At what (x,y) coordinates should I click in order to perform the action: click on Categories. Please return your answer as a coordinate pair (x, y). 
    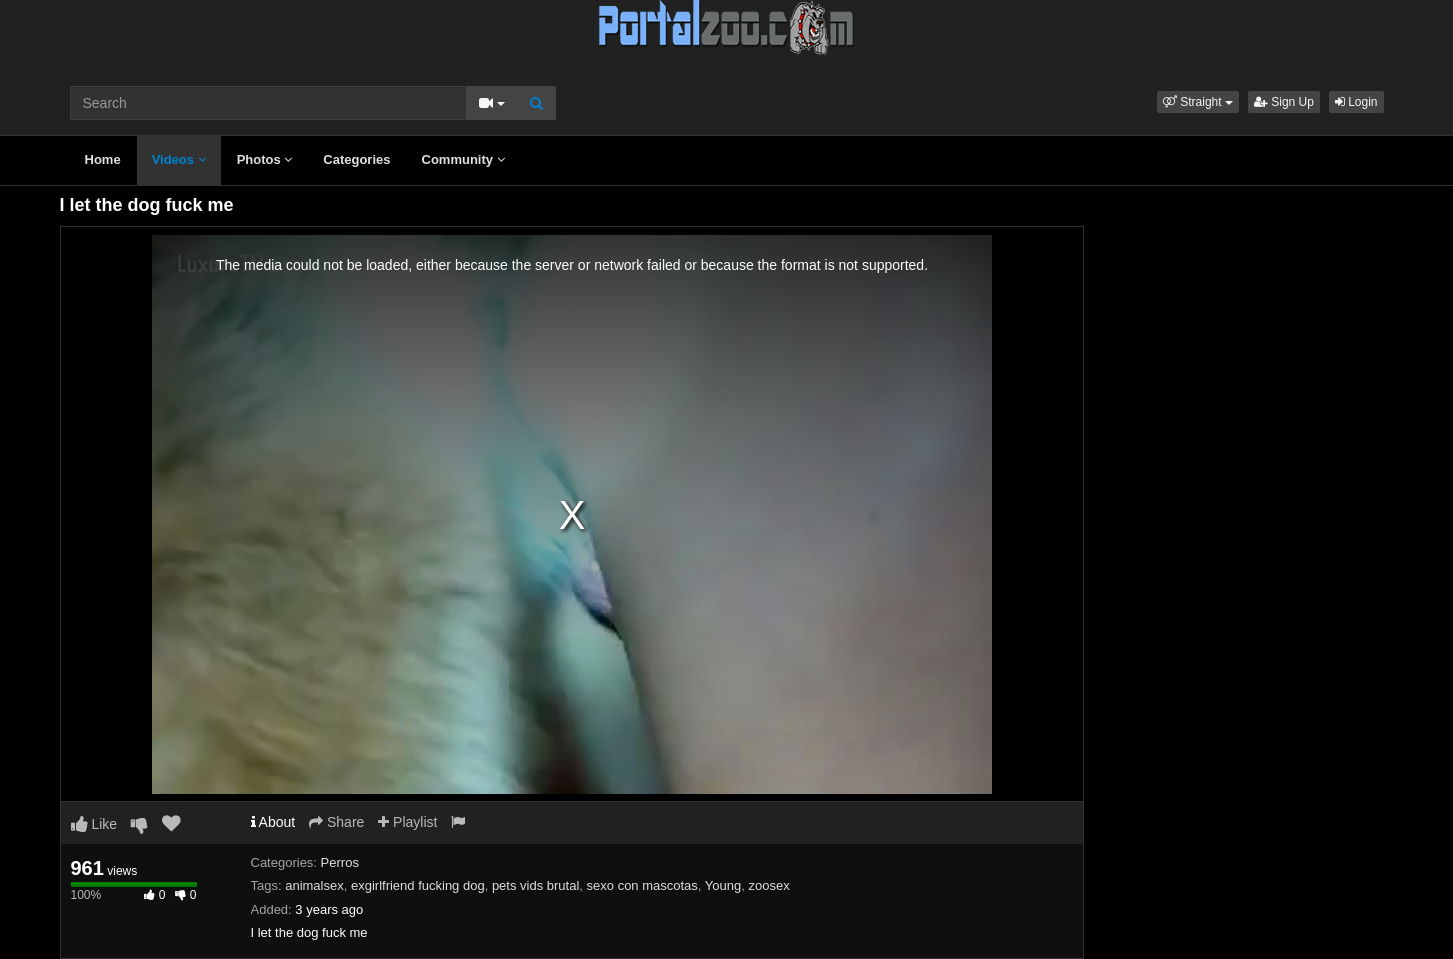
    Looking at the image, I should click on (356, 159).